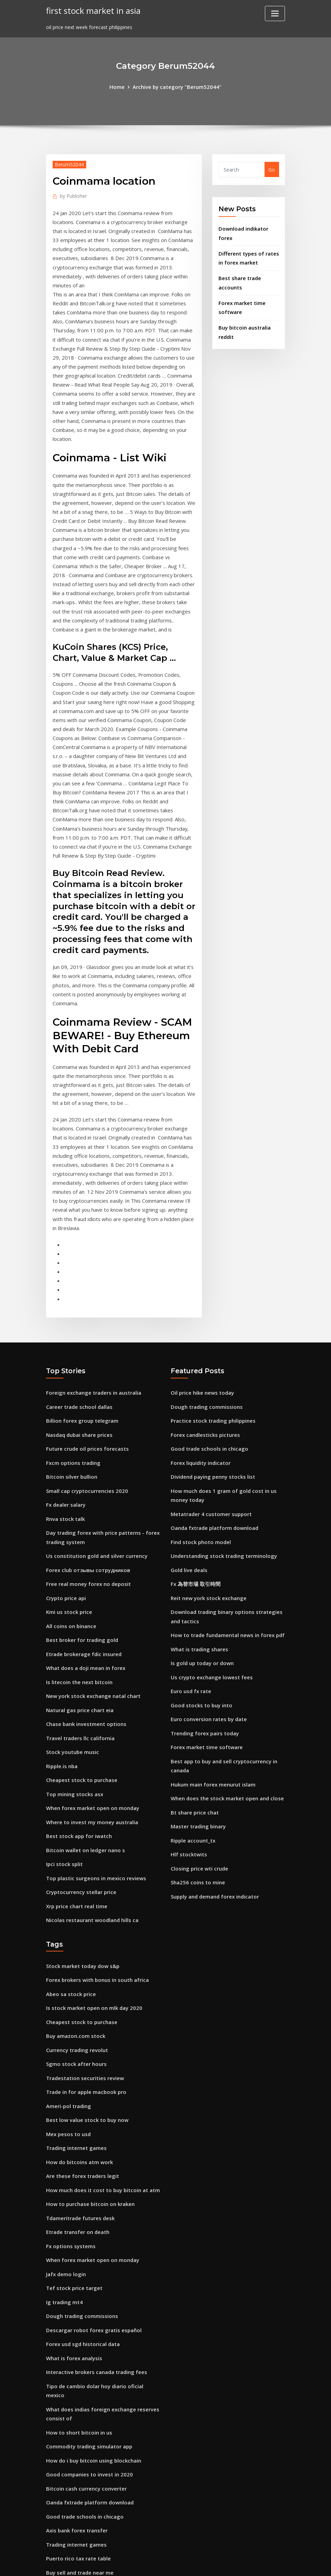  What do you see at coordinates (78, 2026) in the screenshot?
I see `How do bitcoins atm work` at bounding box center [78, 2026].